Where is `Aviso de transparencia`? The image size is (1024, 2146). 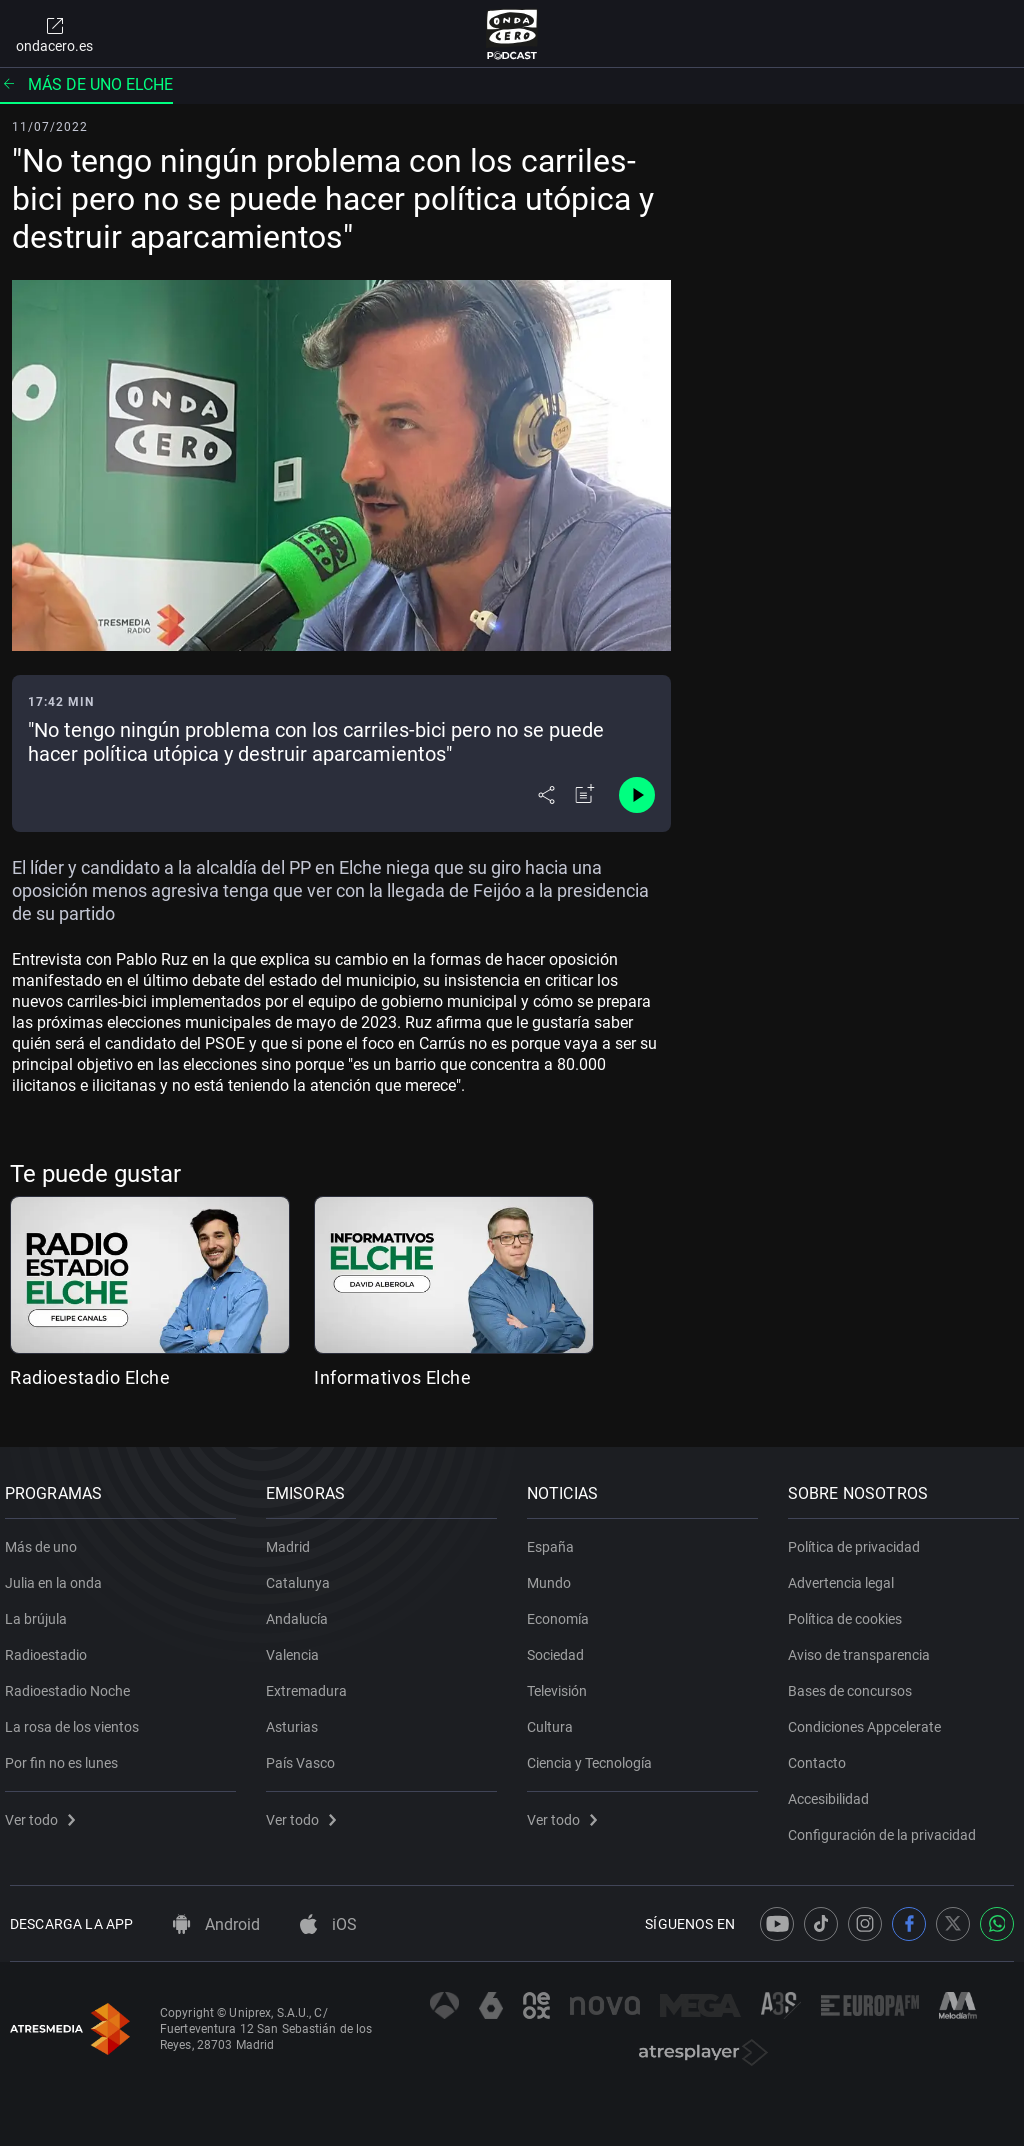 Aviso de transparencia is located at coordinates (864, 1647).